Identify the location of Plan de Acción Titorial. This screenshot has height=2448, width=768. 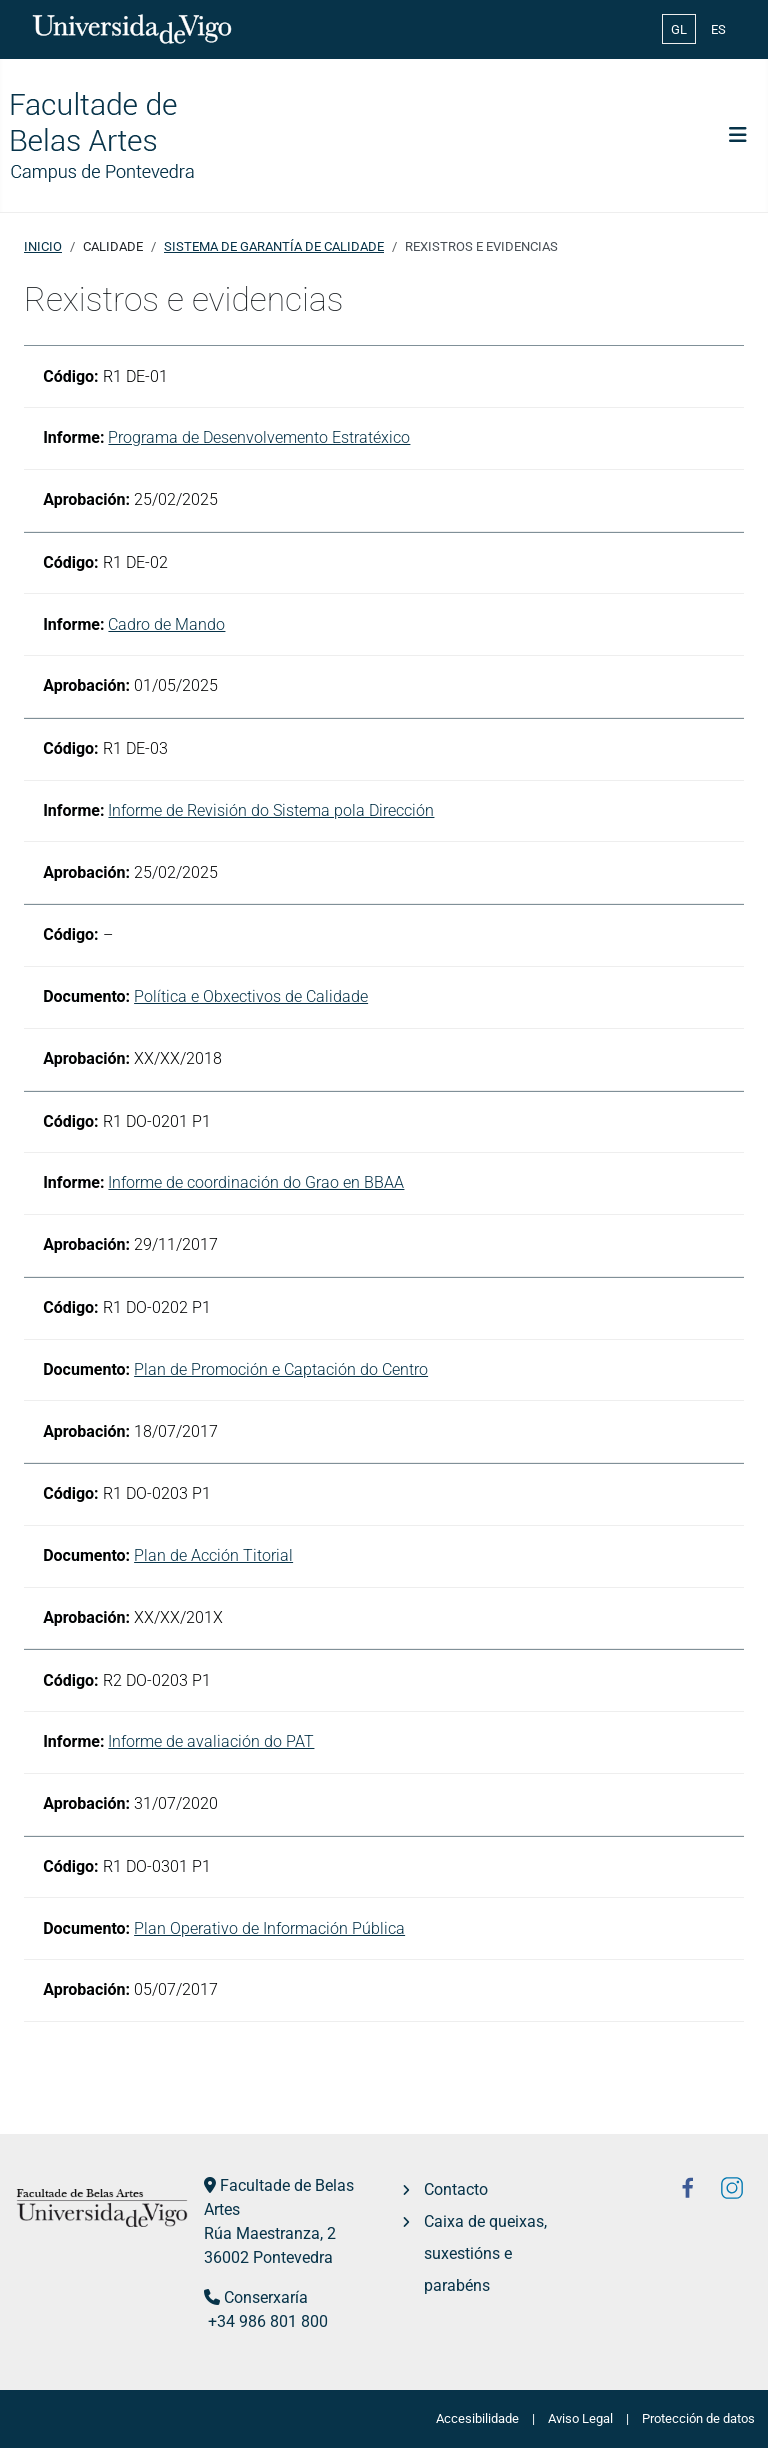
(213, 1555).